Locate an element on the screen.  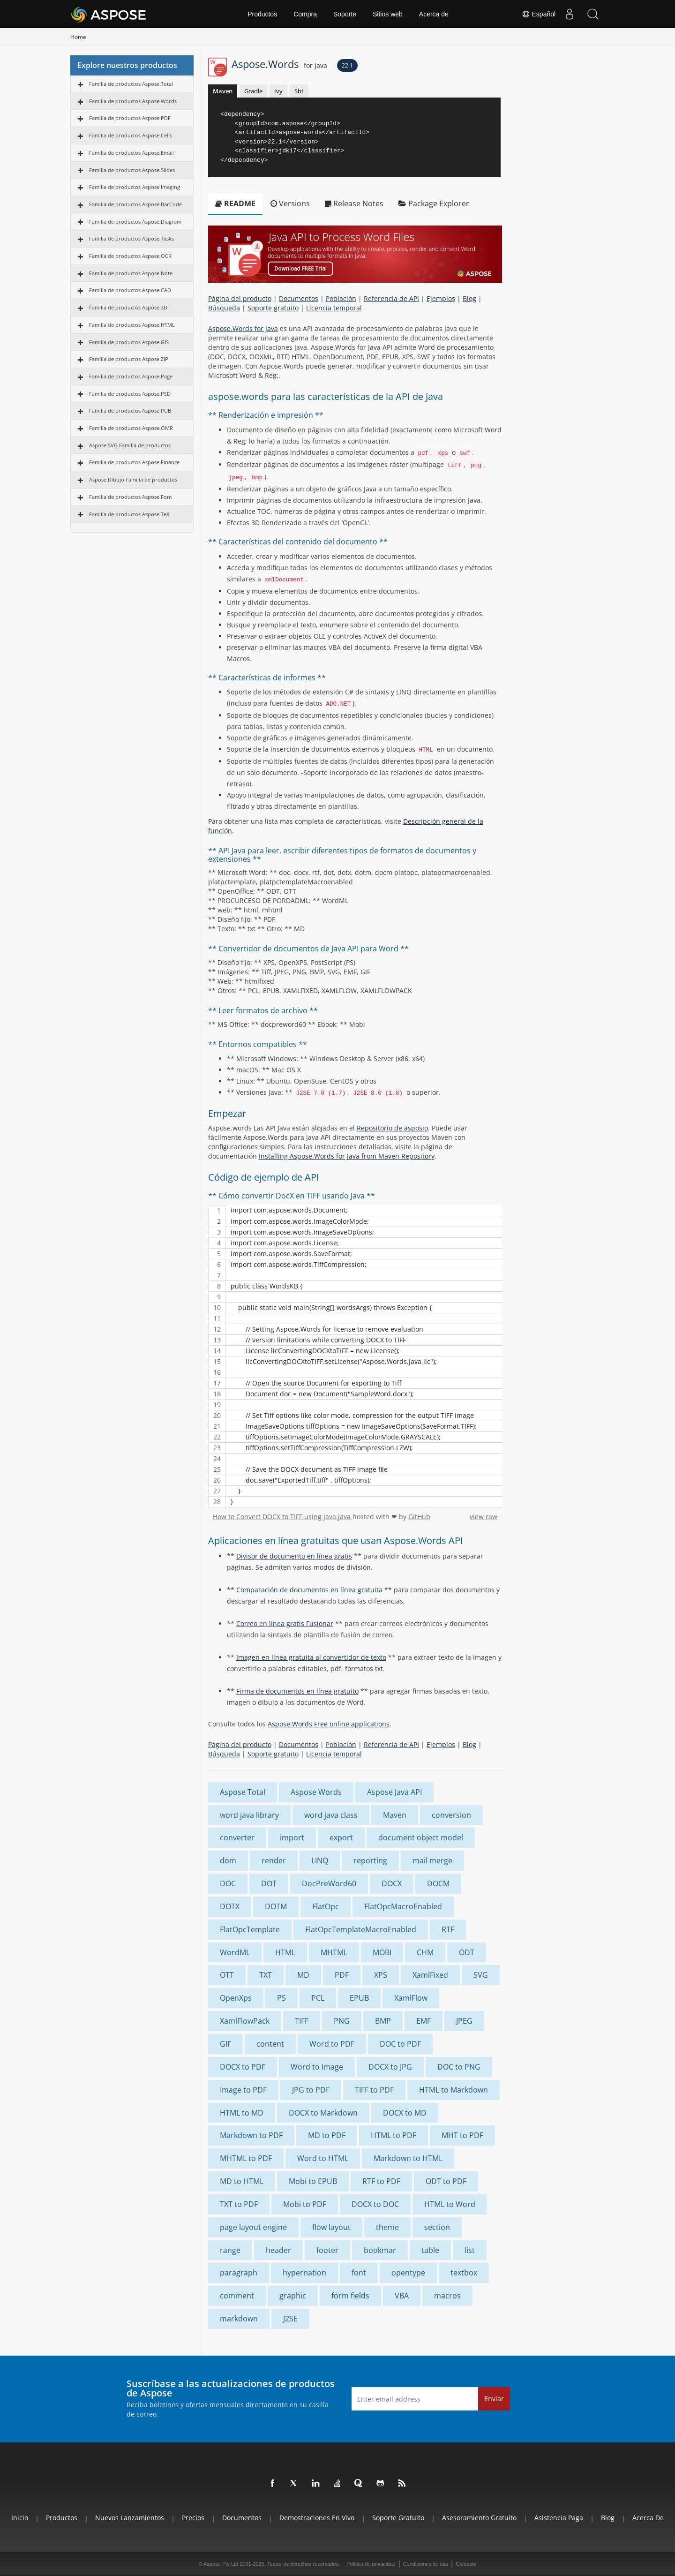
Familia de productos Aspose.CAD is located at coordinates (130, 290).